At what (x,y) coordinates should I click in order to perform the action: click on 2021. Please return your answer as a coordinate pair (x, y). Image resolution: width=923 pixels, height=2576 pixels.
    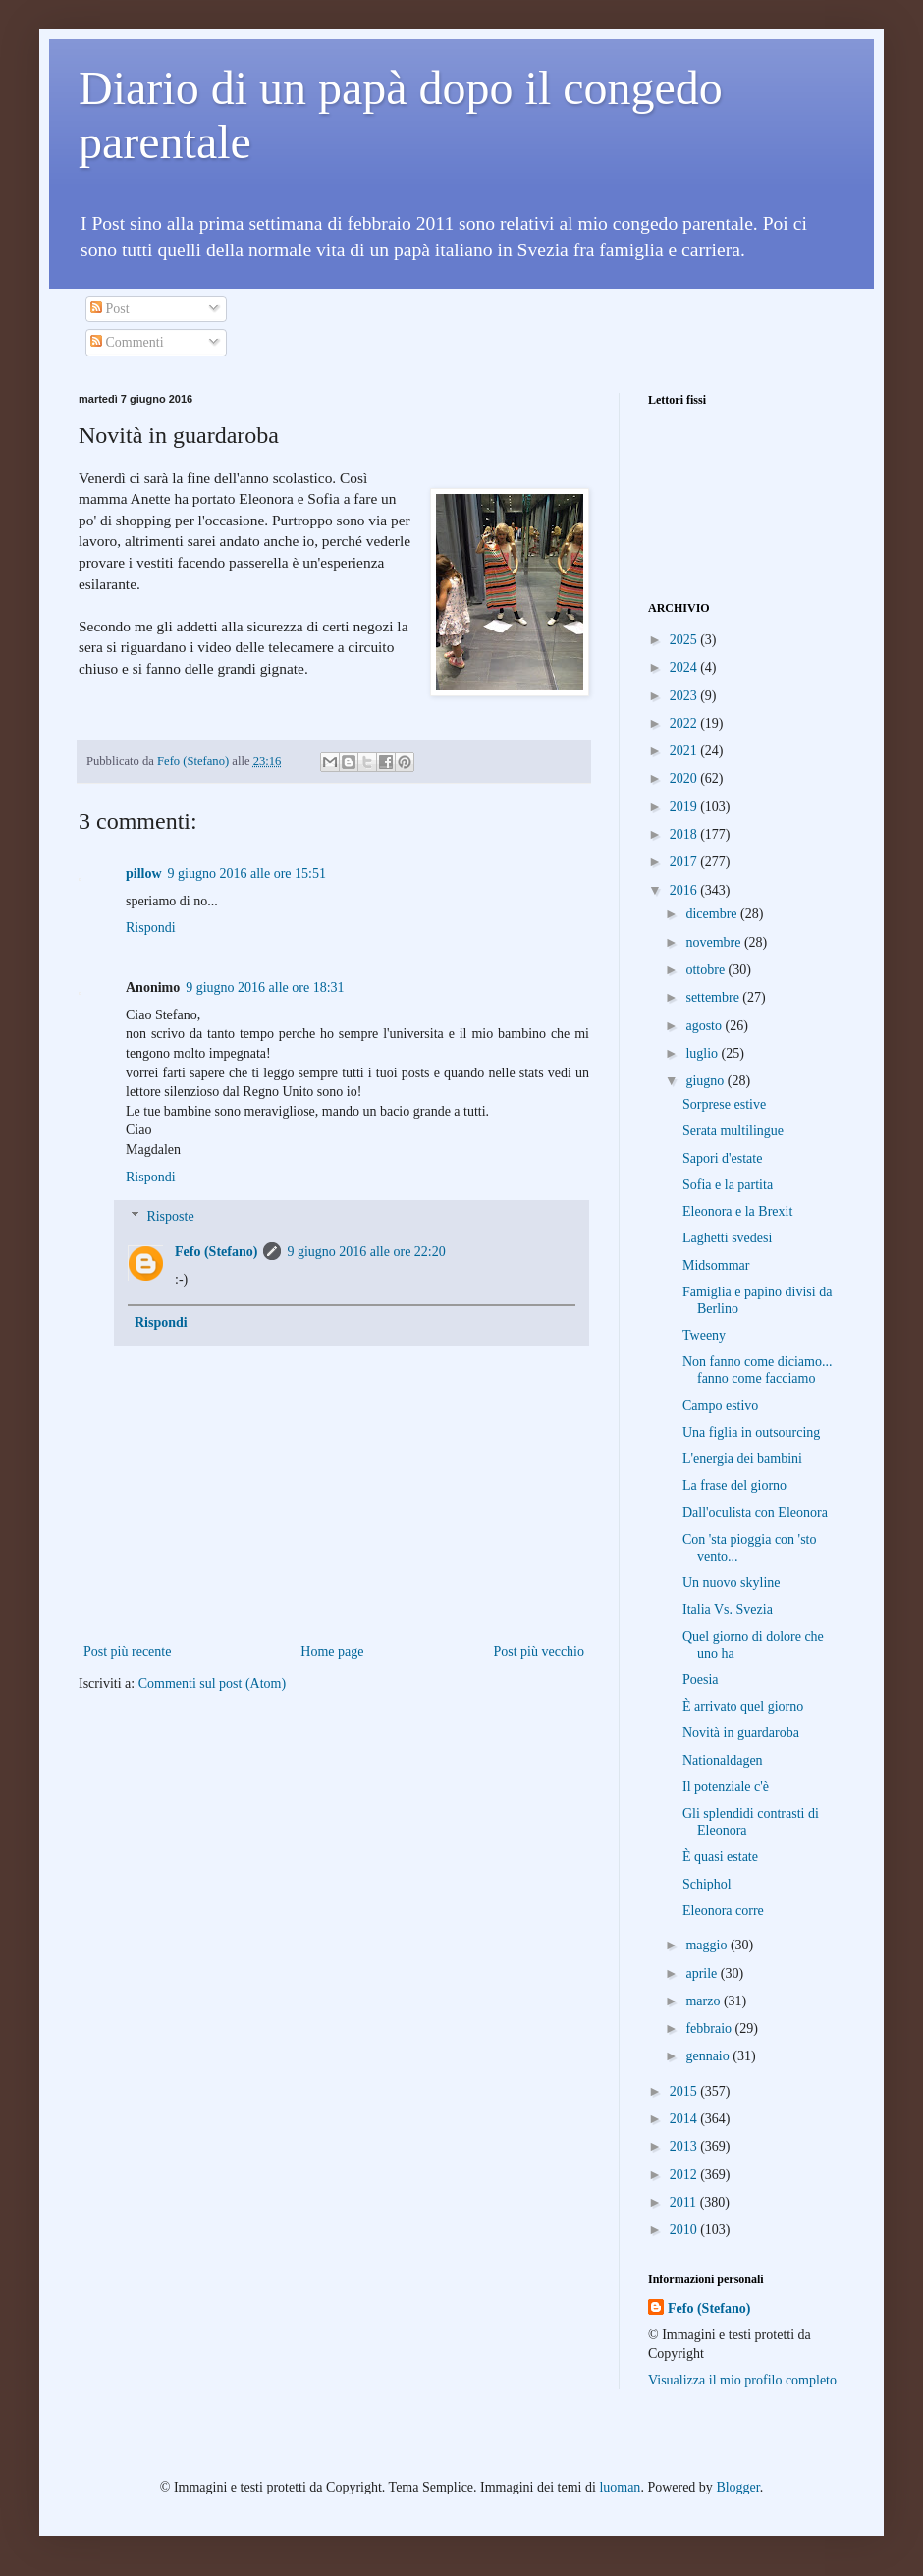
    Looking at the image, I should click on (685, 750).